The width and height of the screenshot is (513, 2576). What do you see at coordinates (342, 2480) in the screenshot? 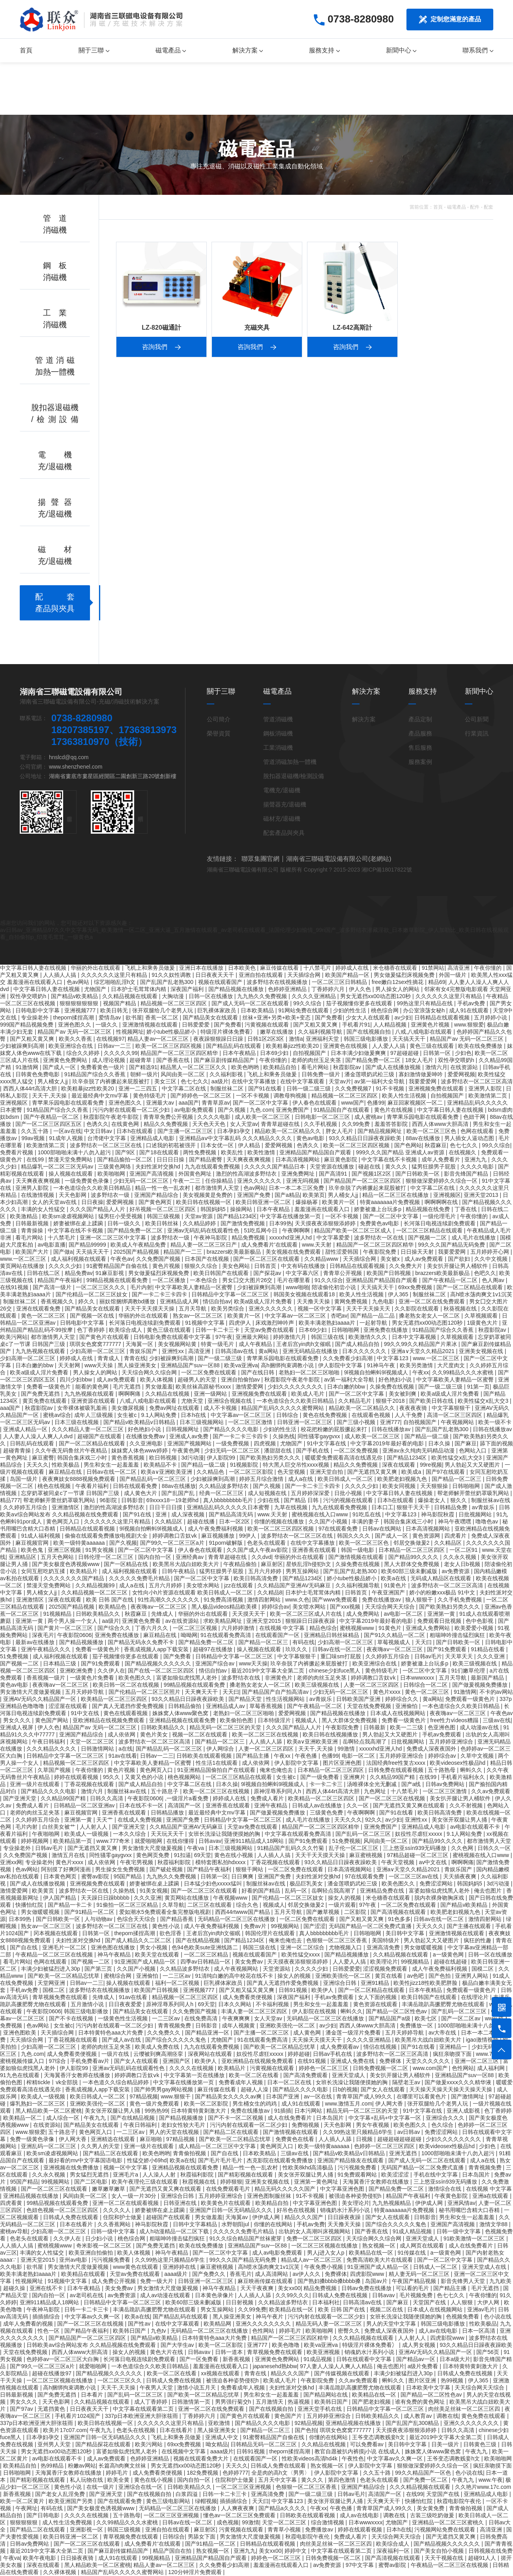
I see `第四色激情` at bounding box center [342, 2480].